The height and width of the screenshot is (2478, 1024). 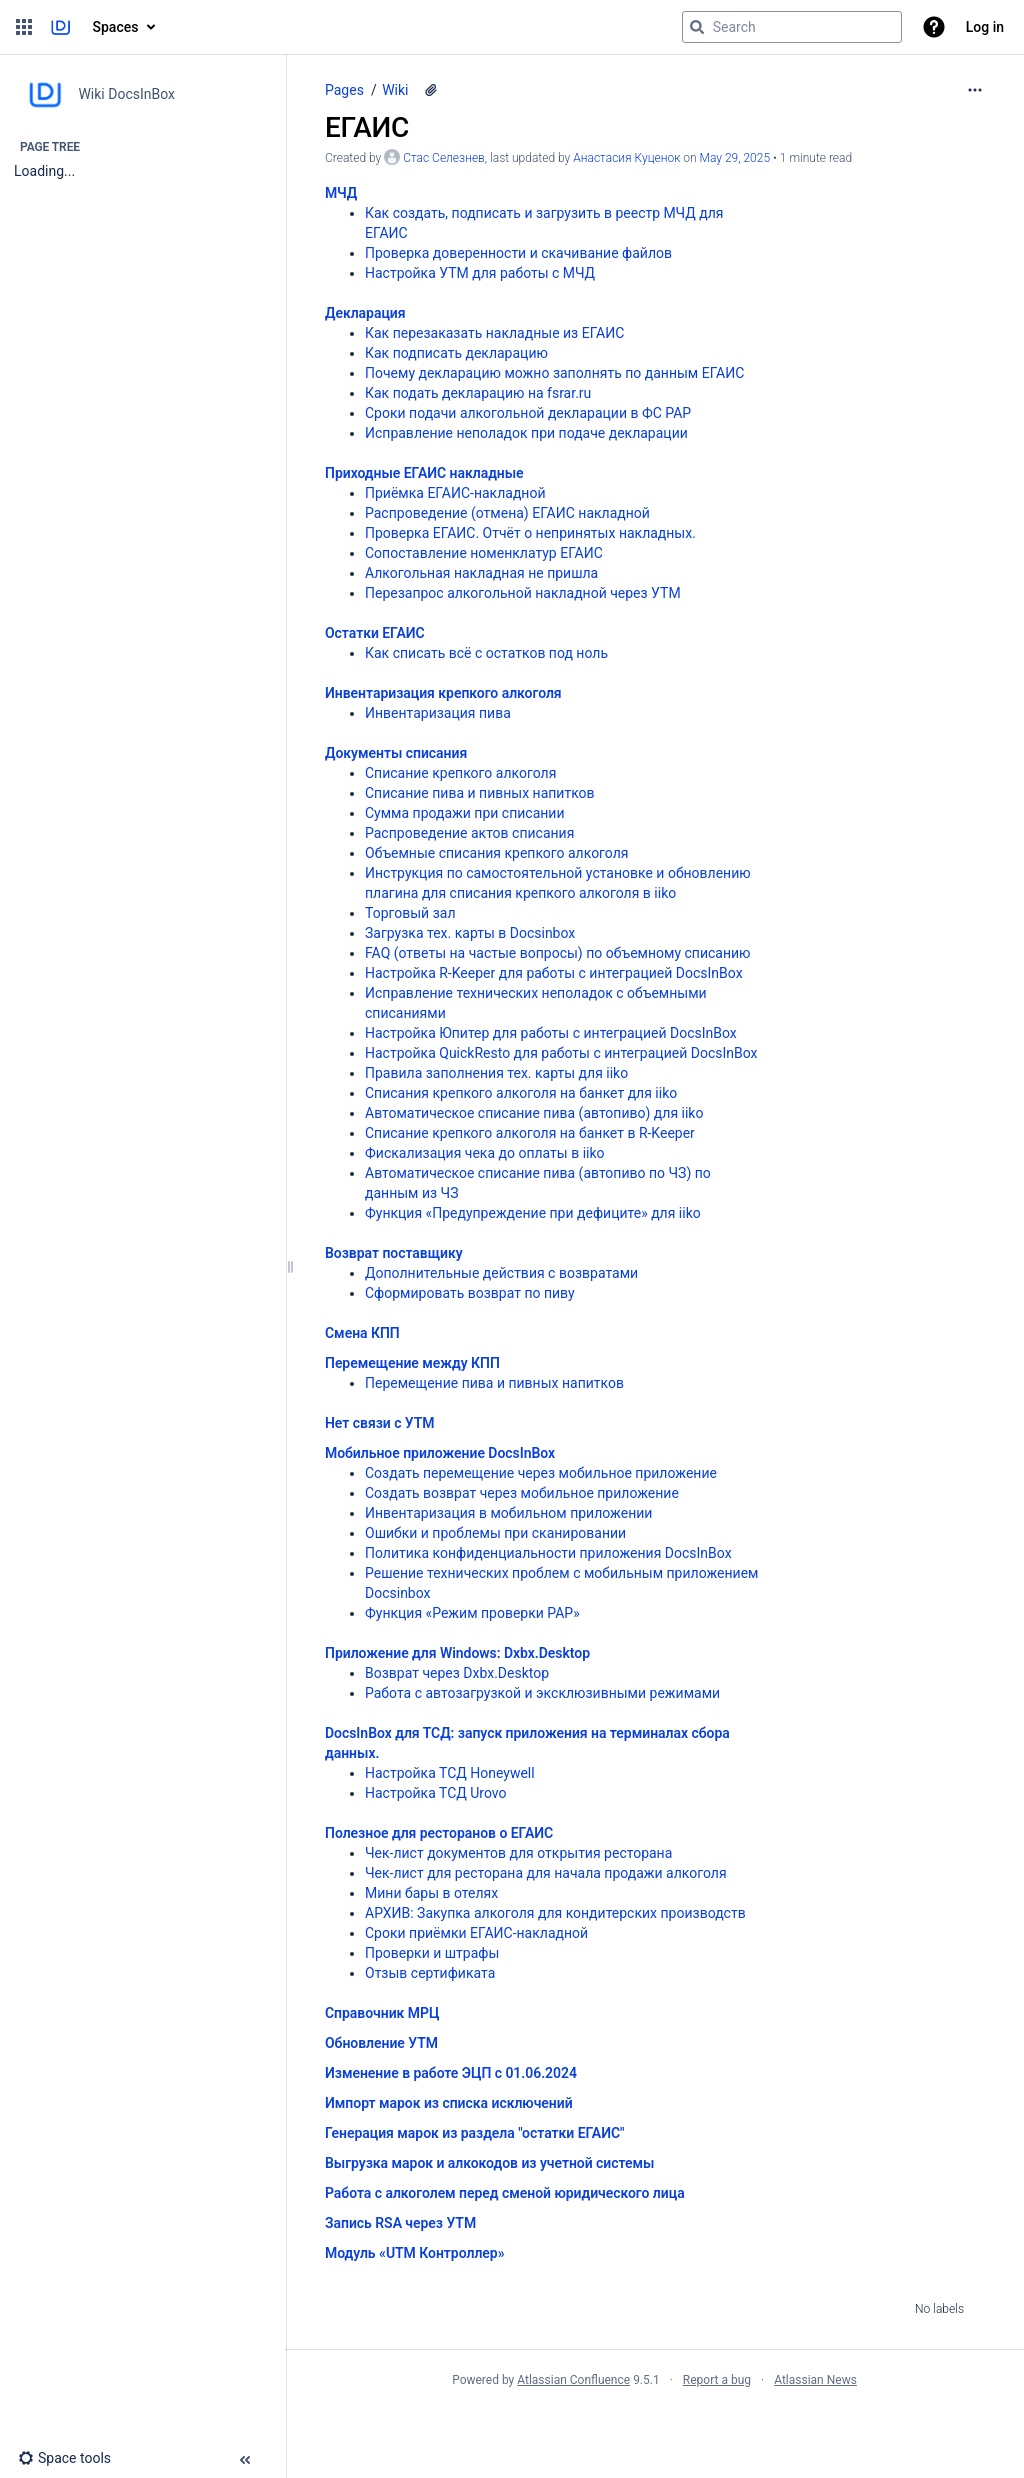 What do you see at coordinates (507, 513) in the screenshot?
I see `Распроведение (отмена) ЕГАИС накладной` at bounding box center [507, 513].